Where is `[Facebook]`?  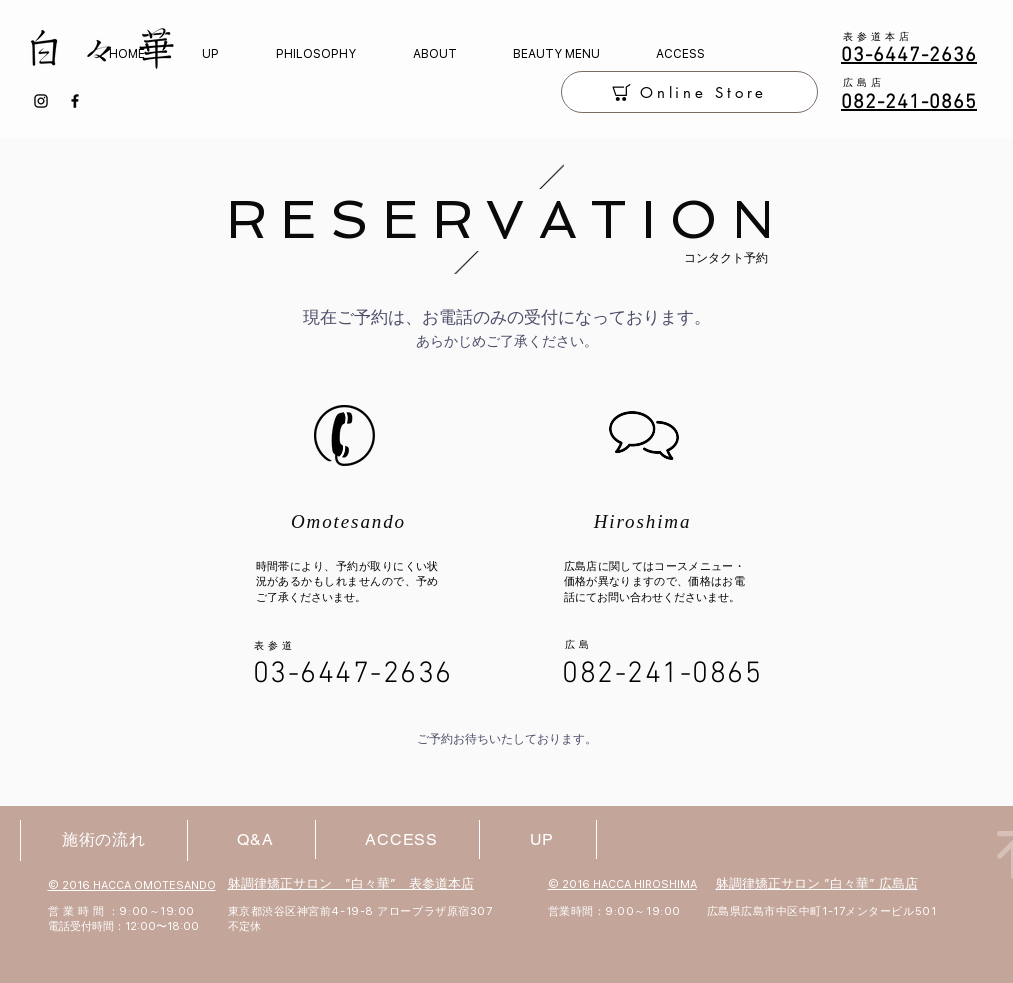 [Facebook] is located at coordinates (75, 101).